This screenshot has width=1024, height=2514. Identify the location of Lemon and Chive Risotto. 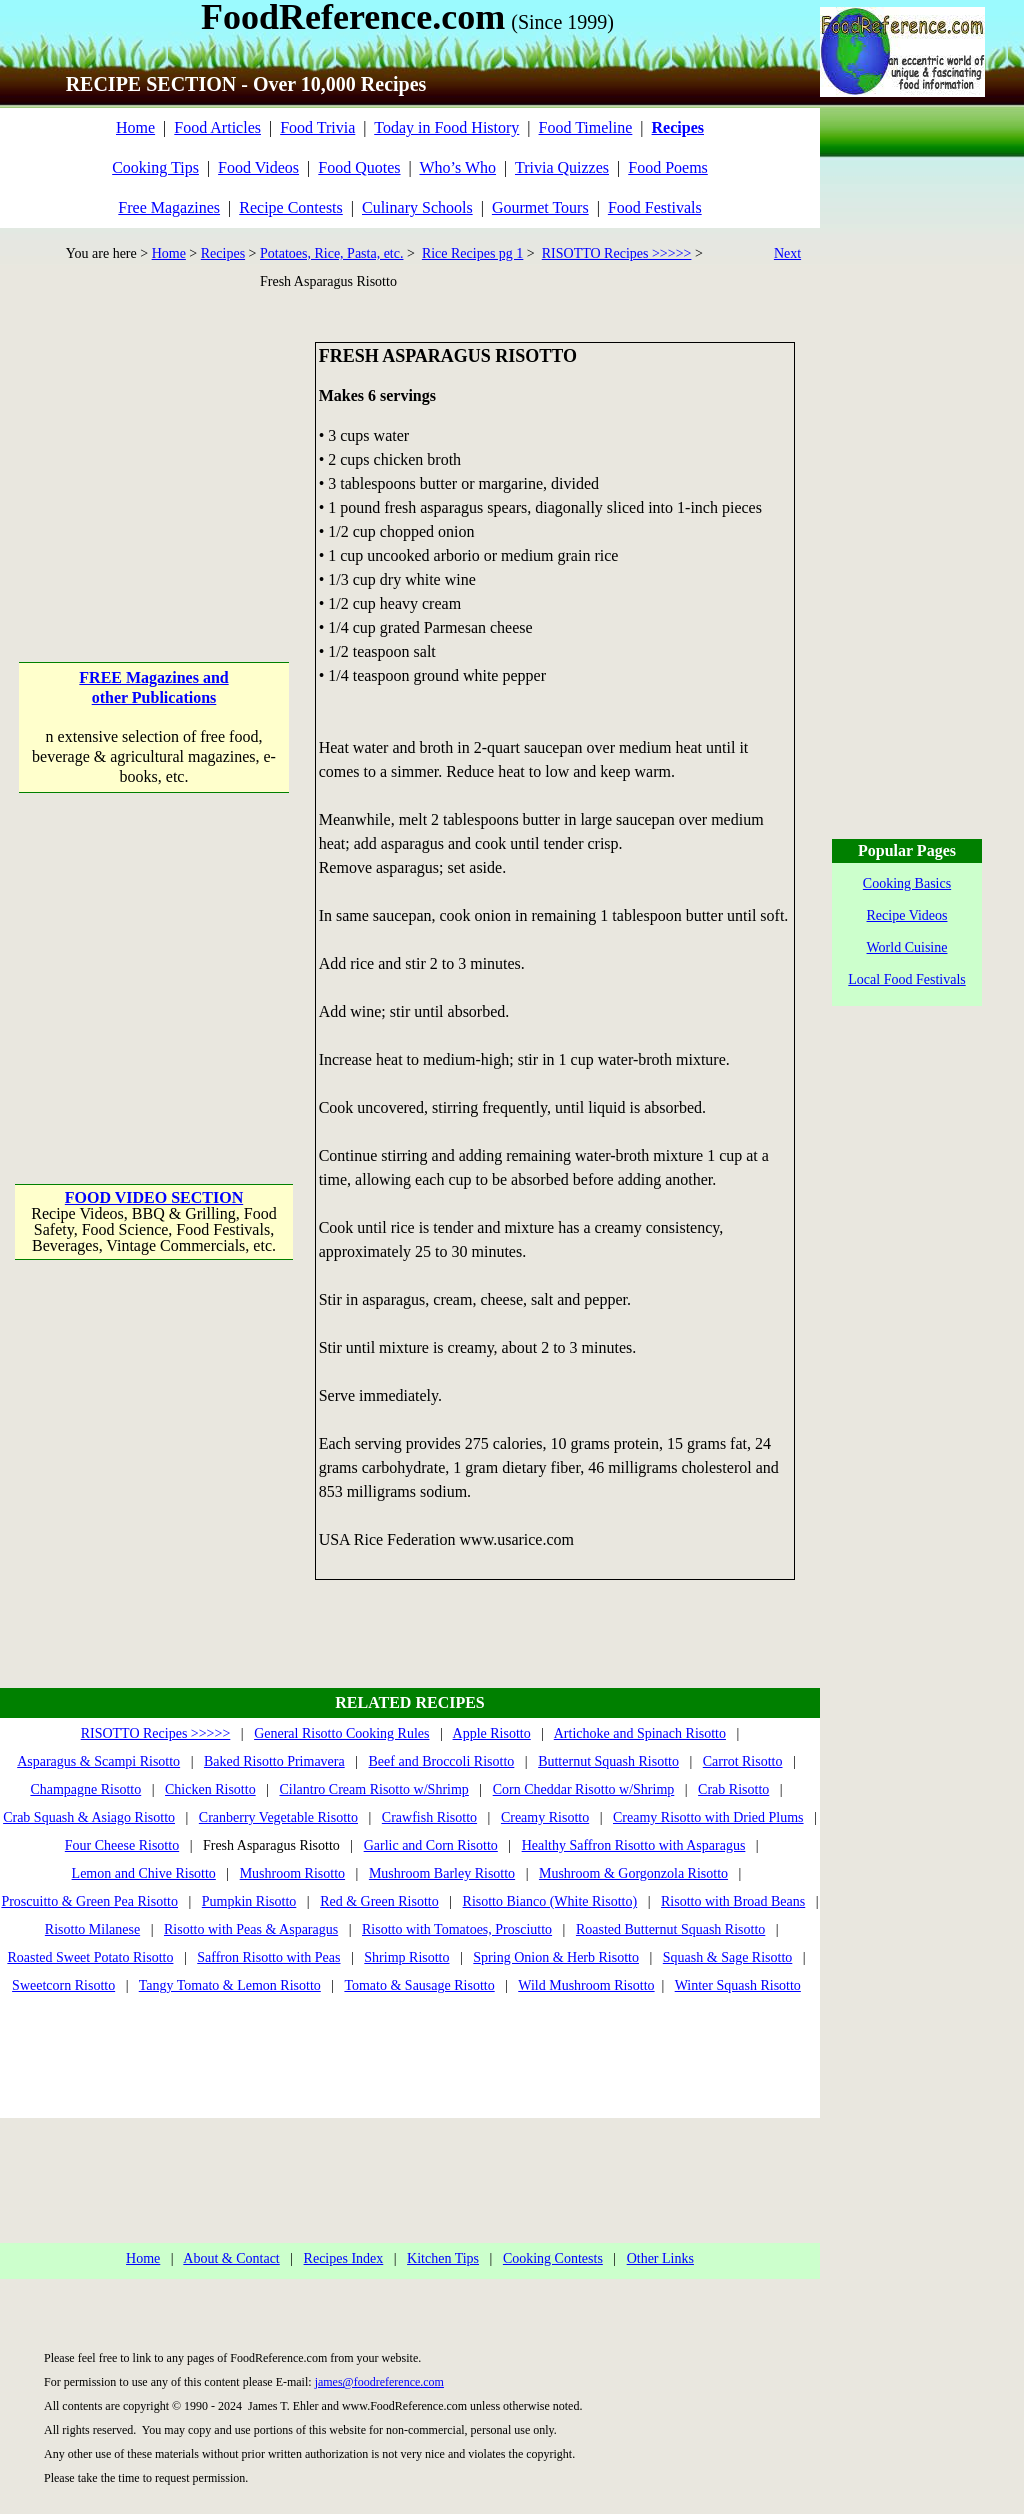
(144, 1873).